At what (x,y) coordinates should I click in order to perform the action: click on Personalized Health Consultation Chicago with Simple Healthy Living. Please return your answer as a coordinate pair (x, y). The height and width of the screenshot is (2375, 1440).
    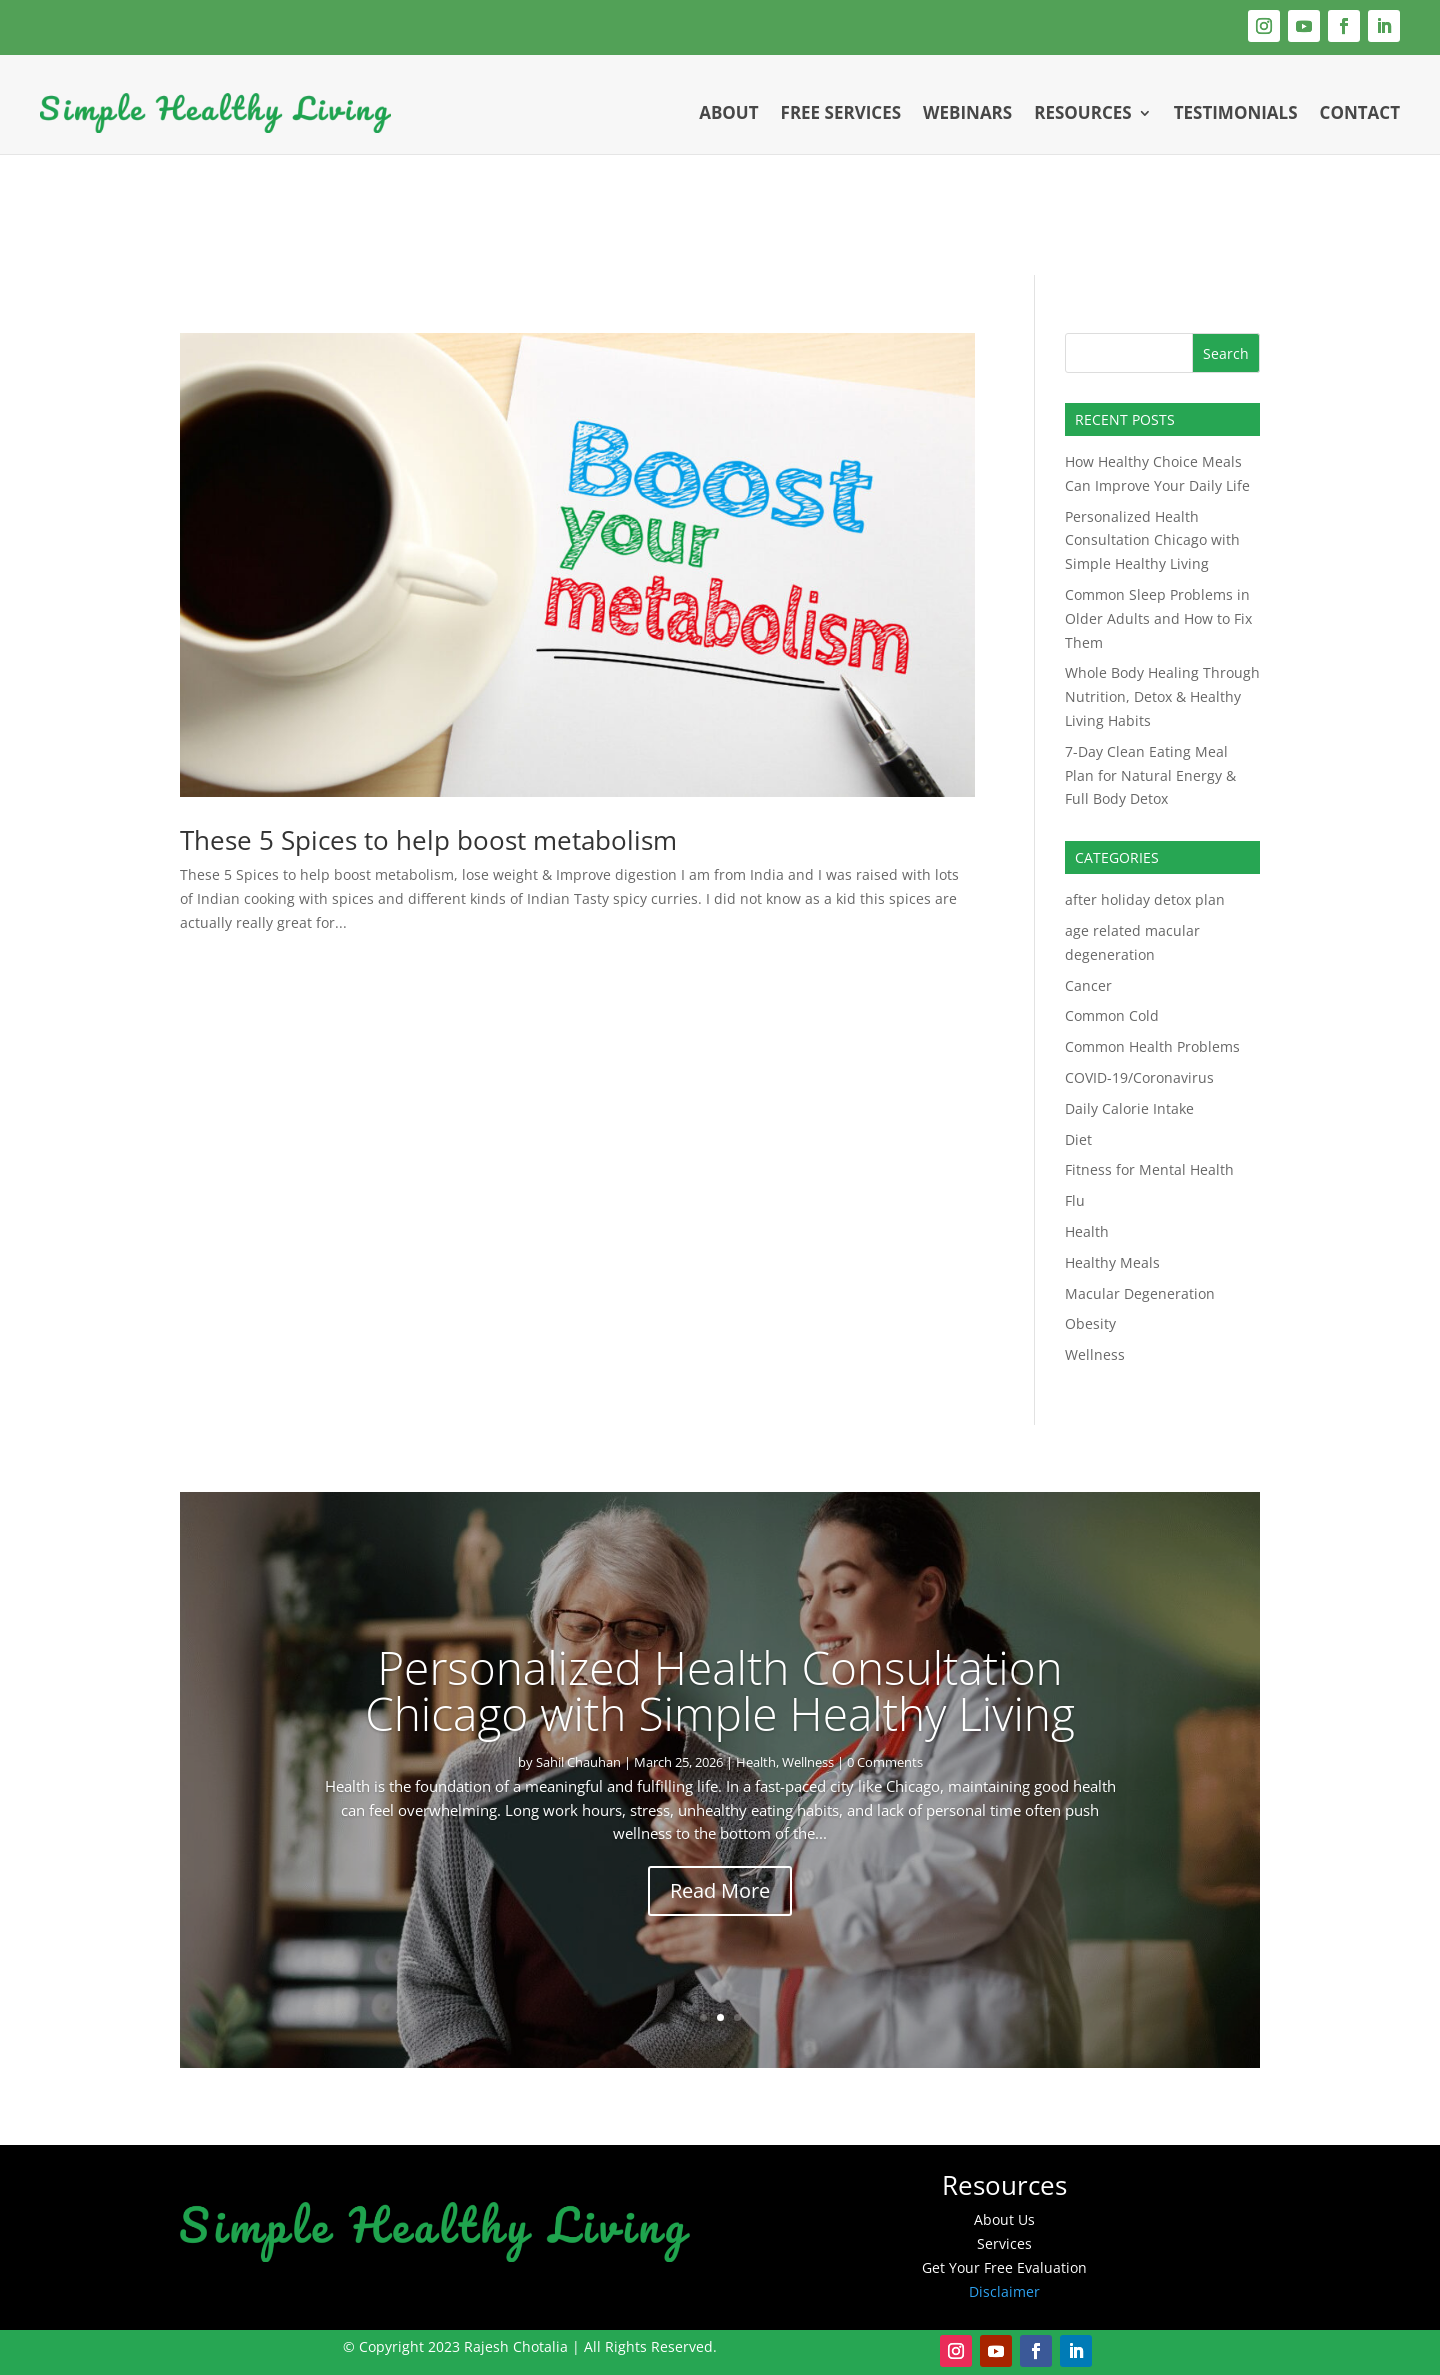
    Looking at the image, I should click on (1152, 540).